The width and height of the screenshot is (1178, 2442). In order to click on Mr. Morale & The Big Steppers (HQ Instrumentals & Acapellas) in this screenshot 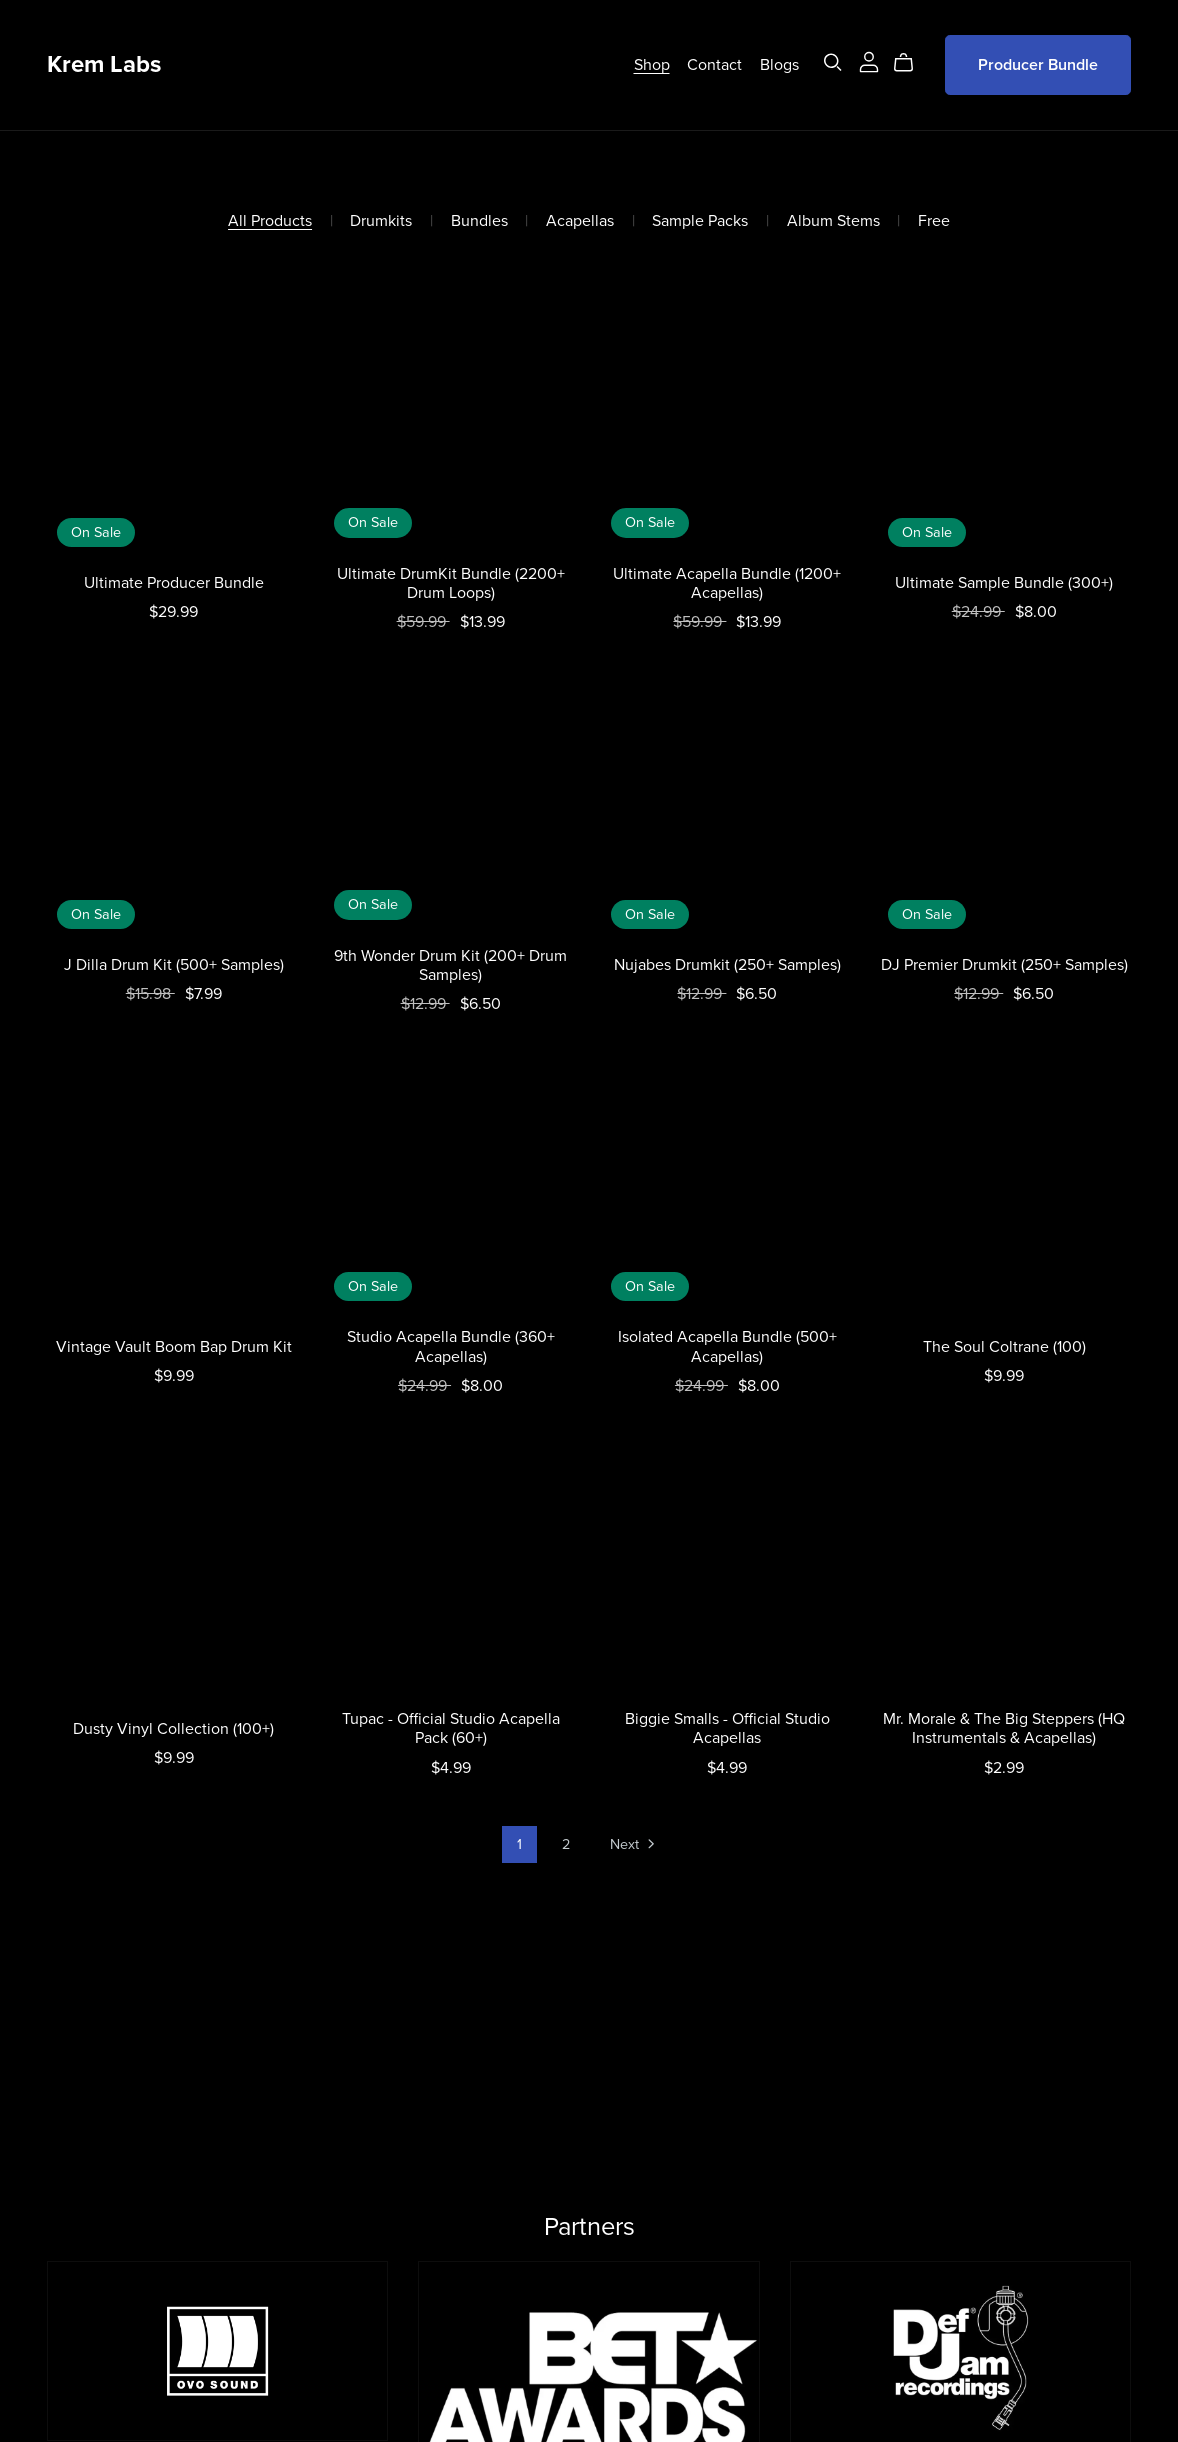, I will do `click(1004, 1728)`.